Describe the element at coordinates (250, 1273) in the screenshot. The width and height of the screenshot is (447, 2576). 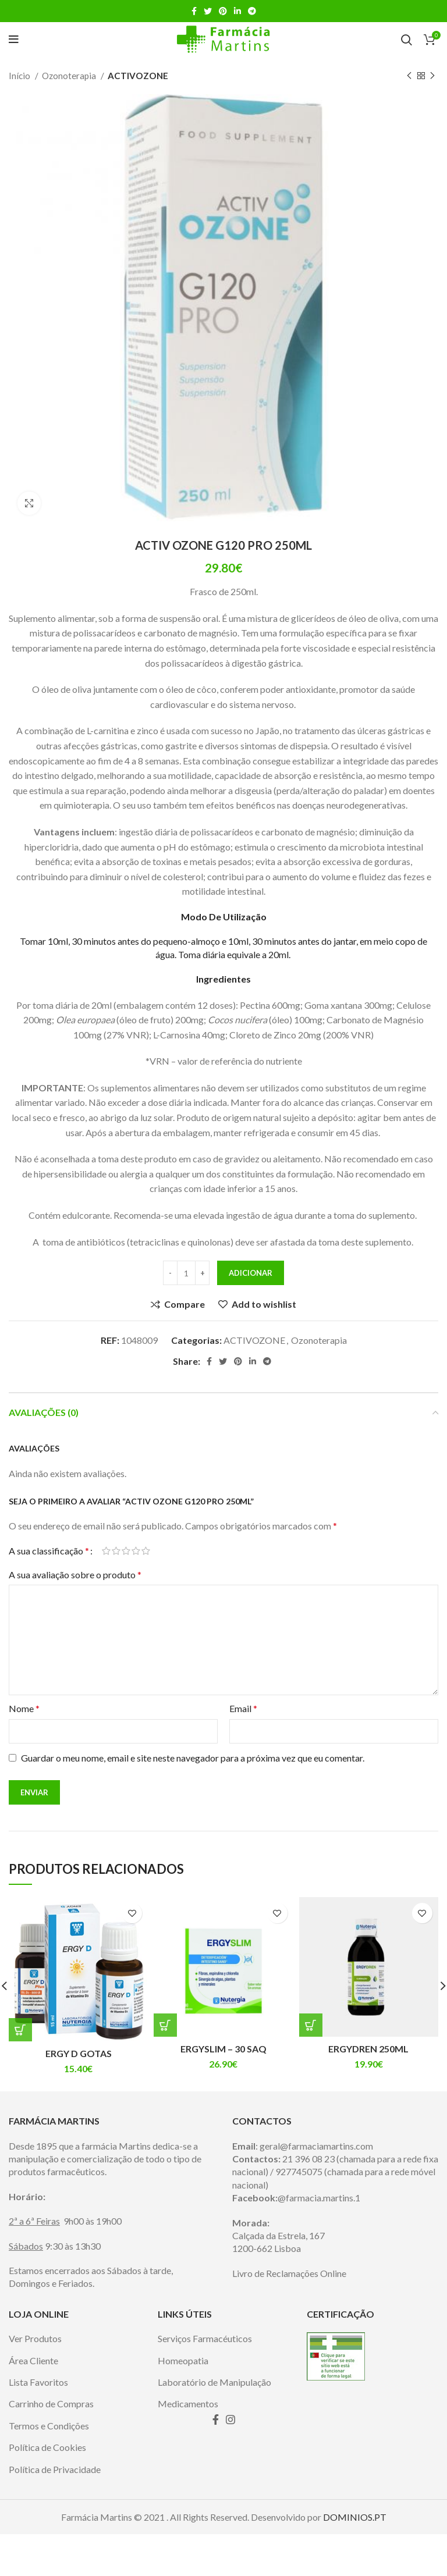
I see `Adicionar` at that location.